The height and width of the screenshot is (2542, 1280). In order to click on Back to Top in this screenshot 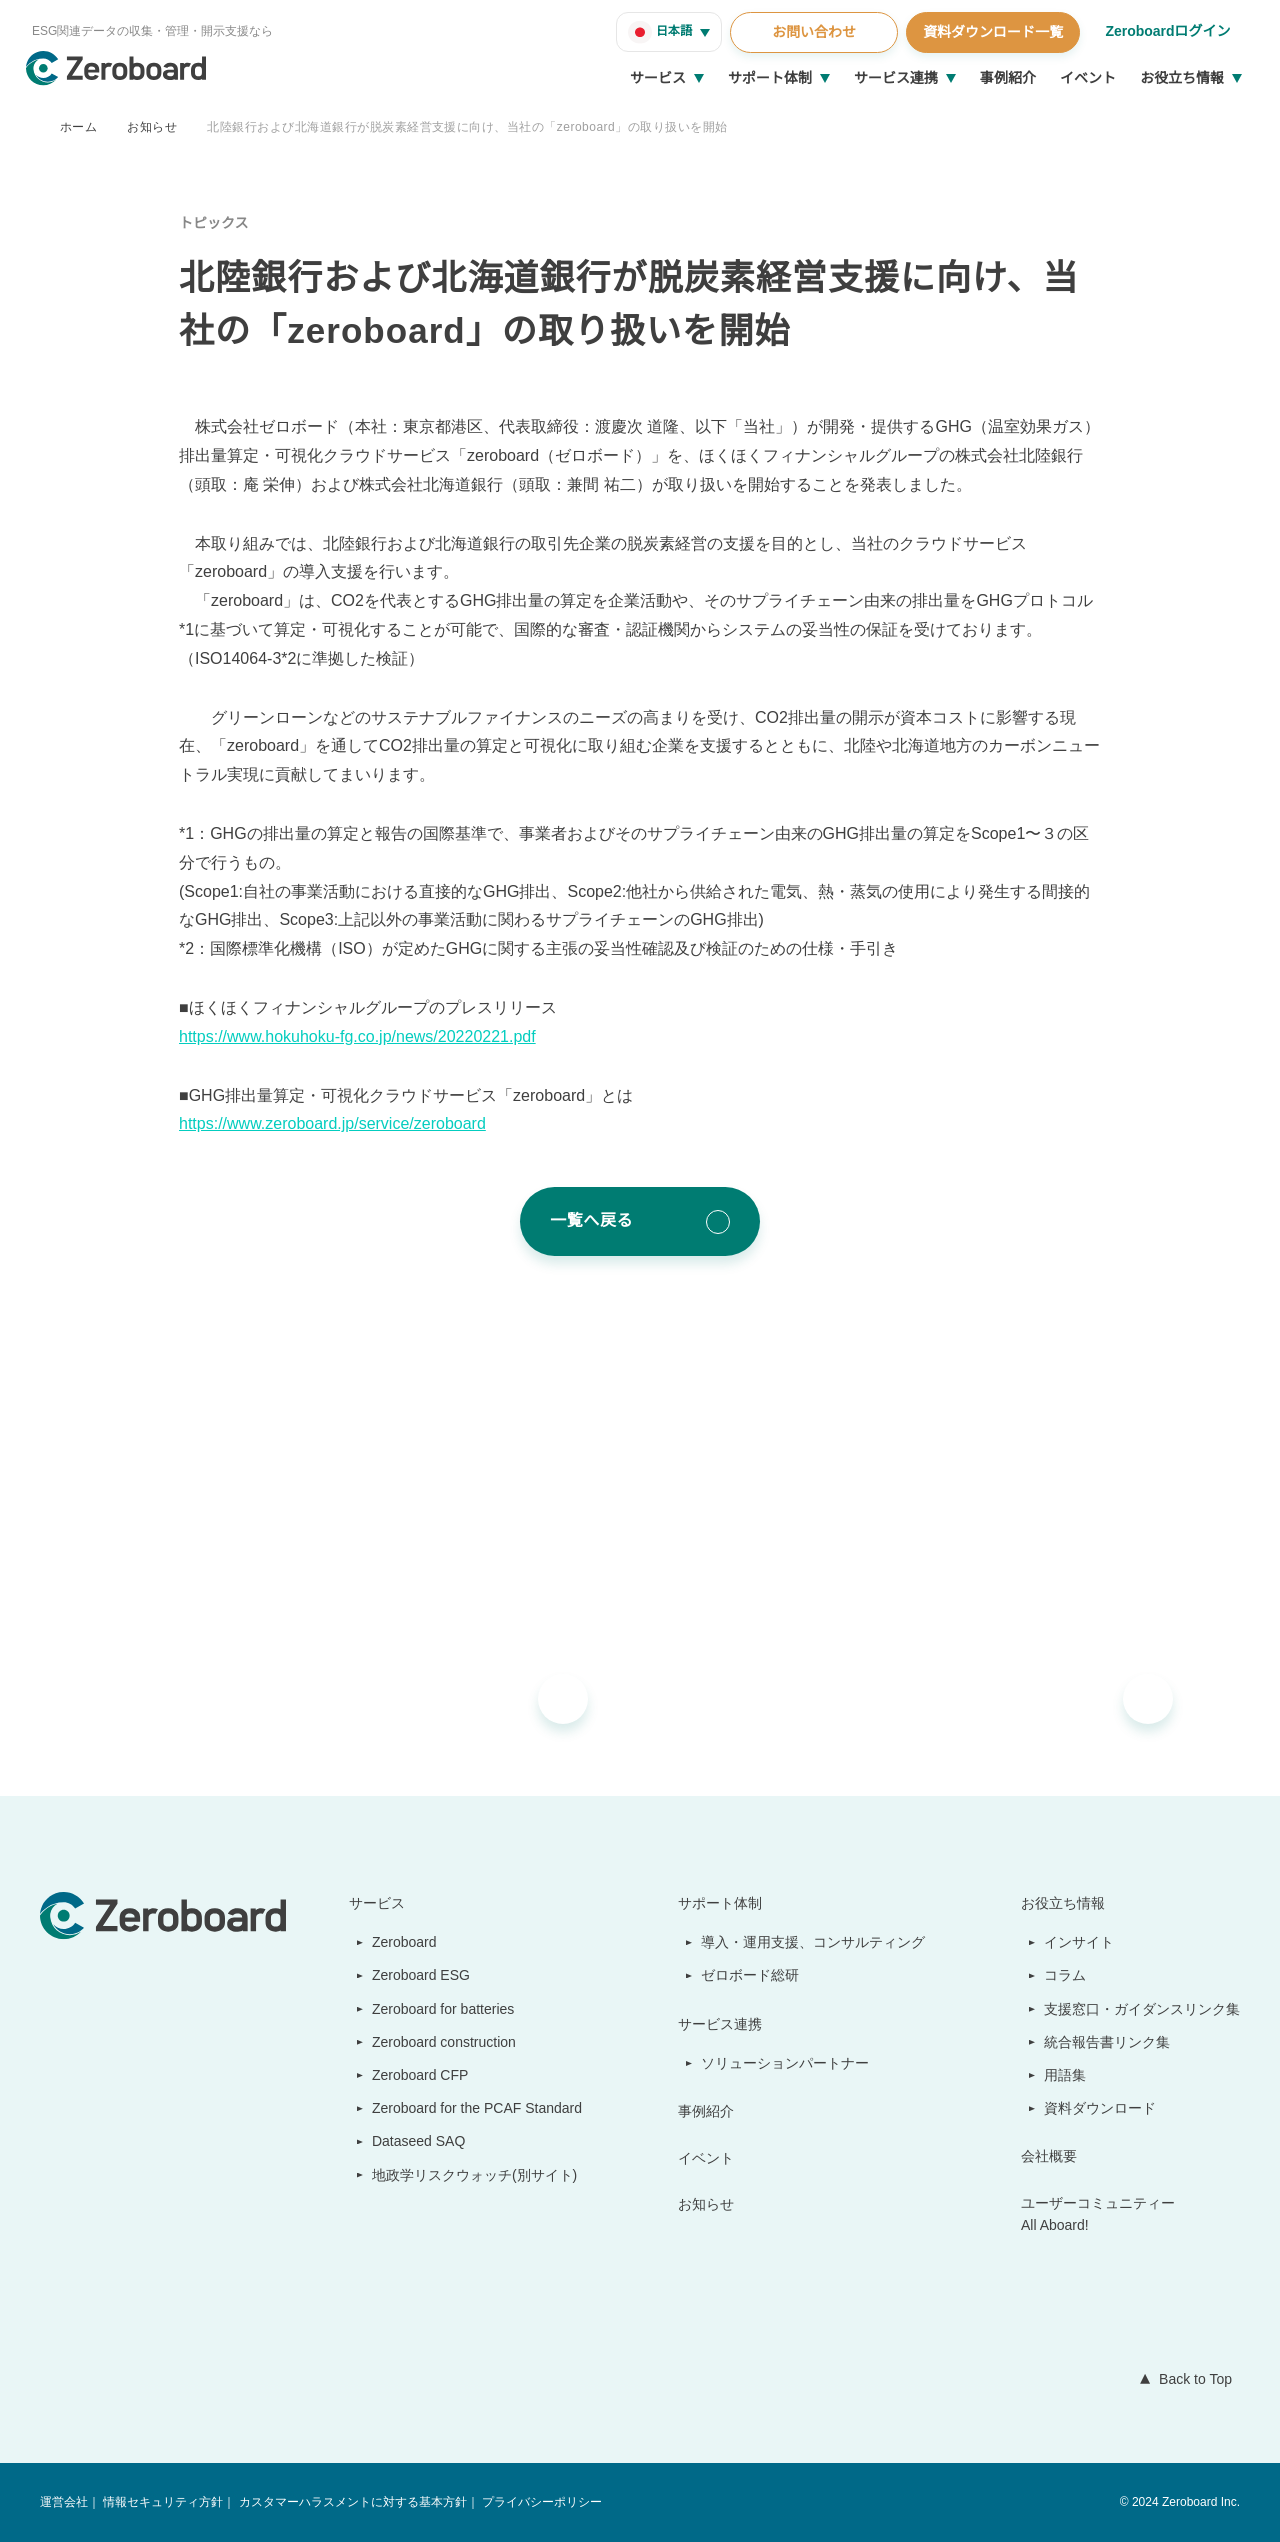, I will do `click(1191, 2379)`.